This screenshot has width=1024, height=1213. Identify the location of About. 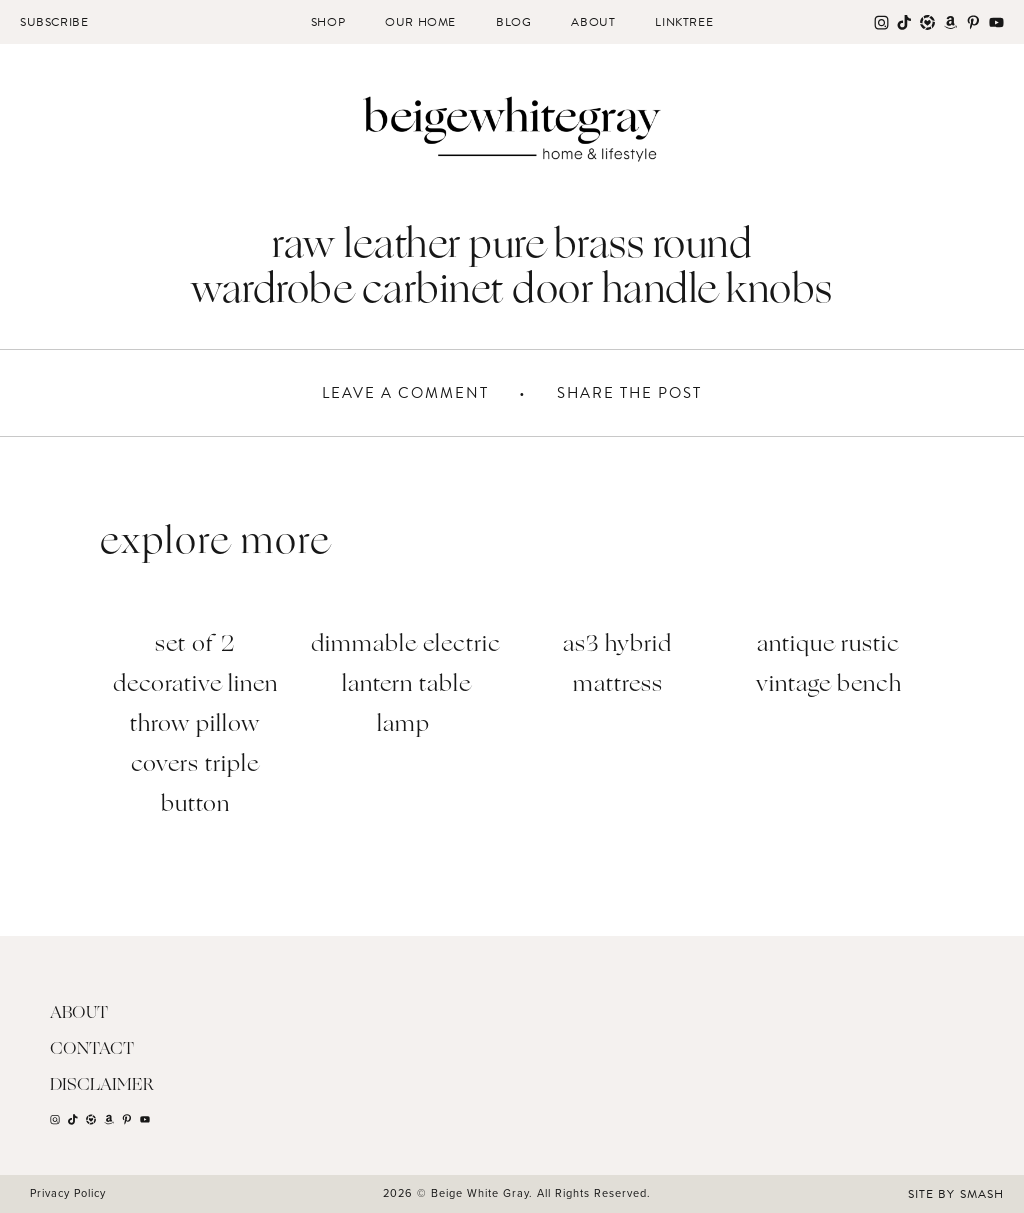
(593, 22).